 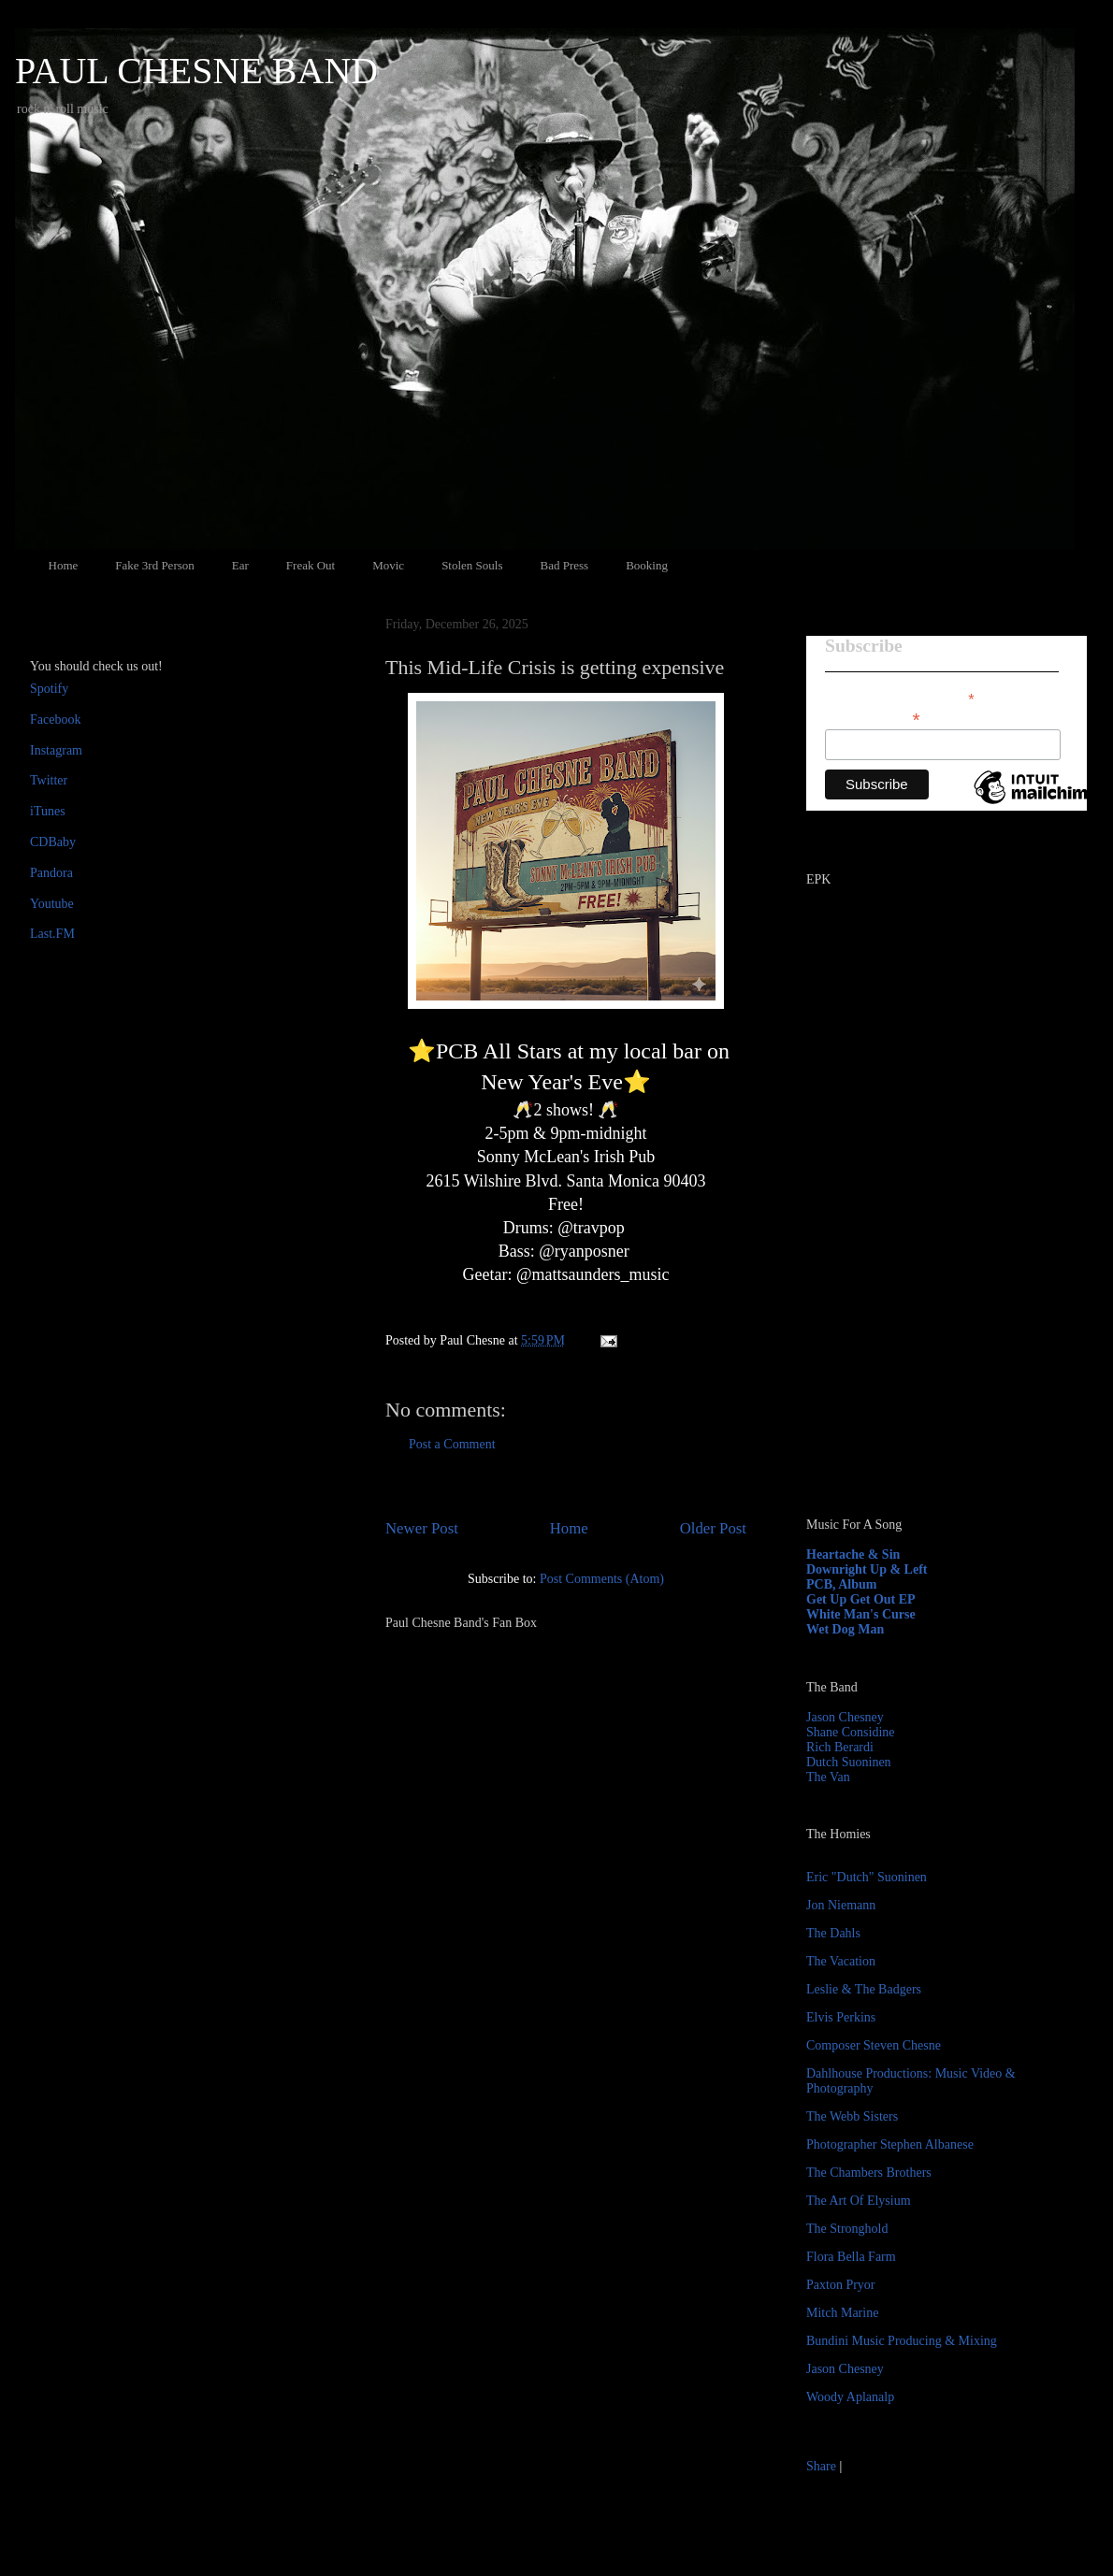 What do you see at coordinates (840, 1905) in the screenshot?
I see `Jon Niemann` at bounding box center [840, 1905].